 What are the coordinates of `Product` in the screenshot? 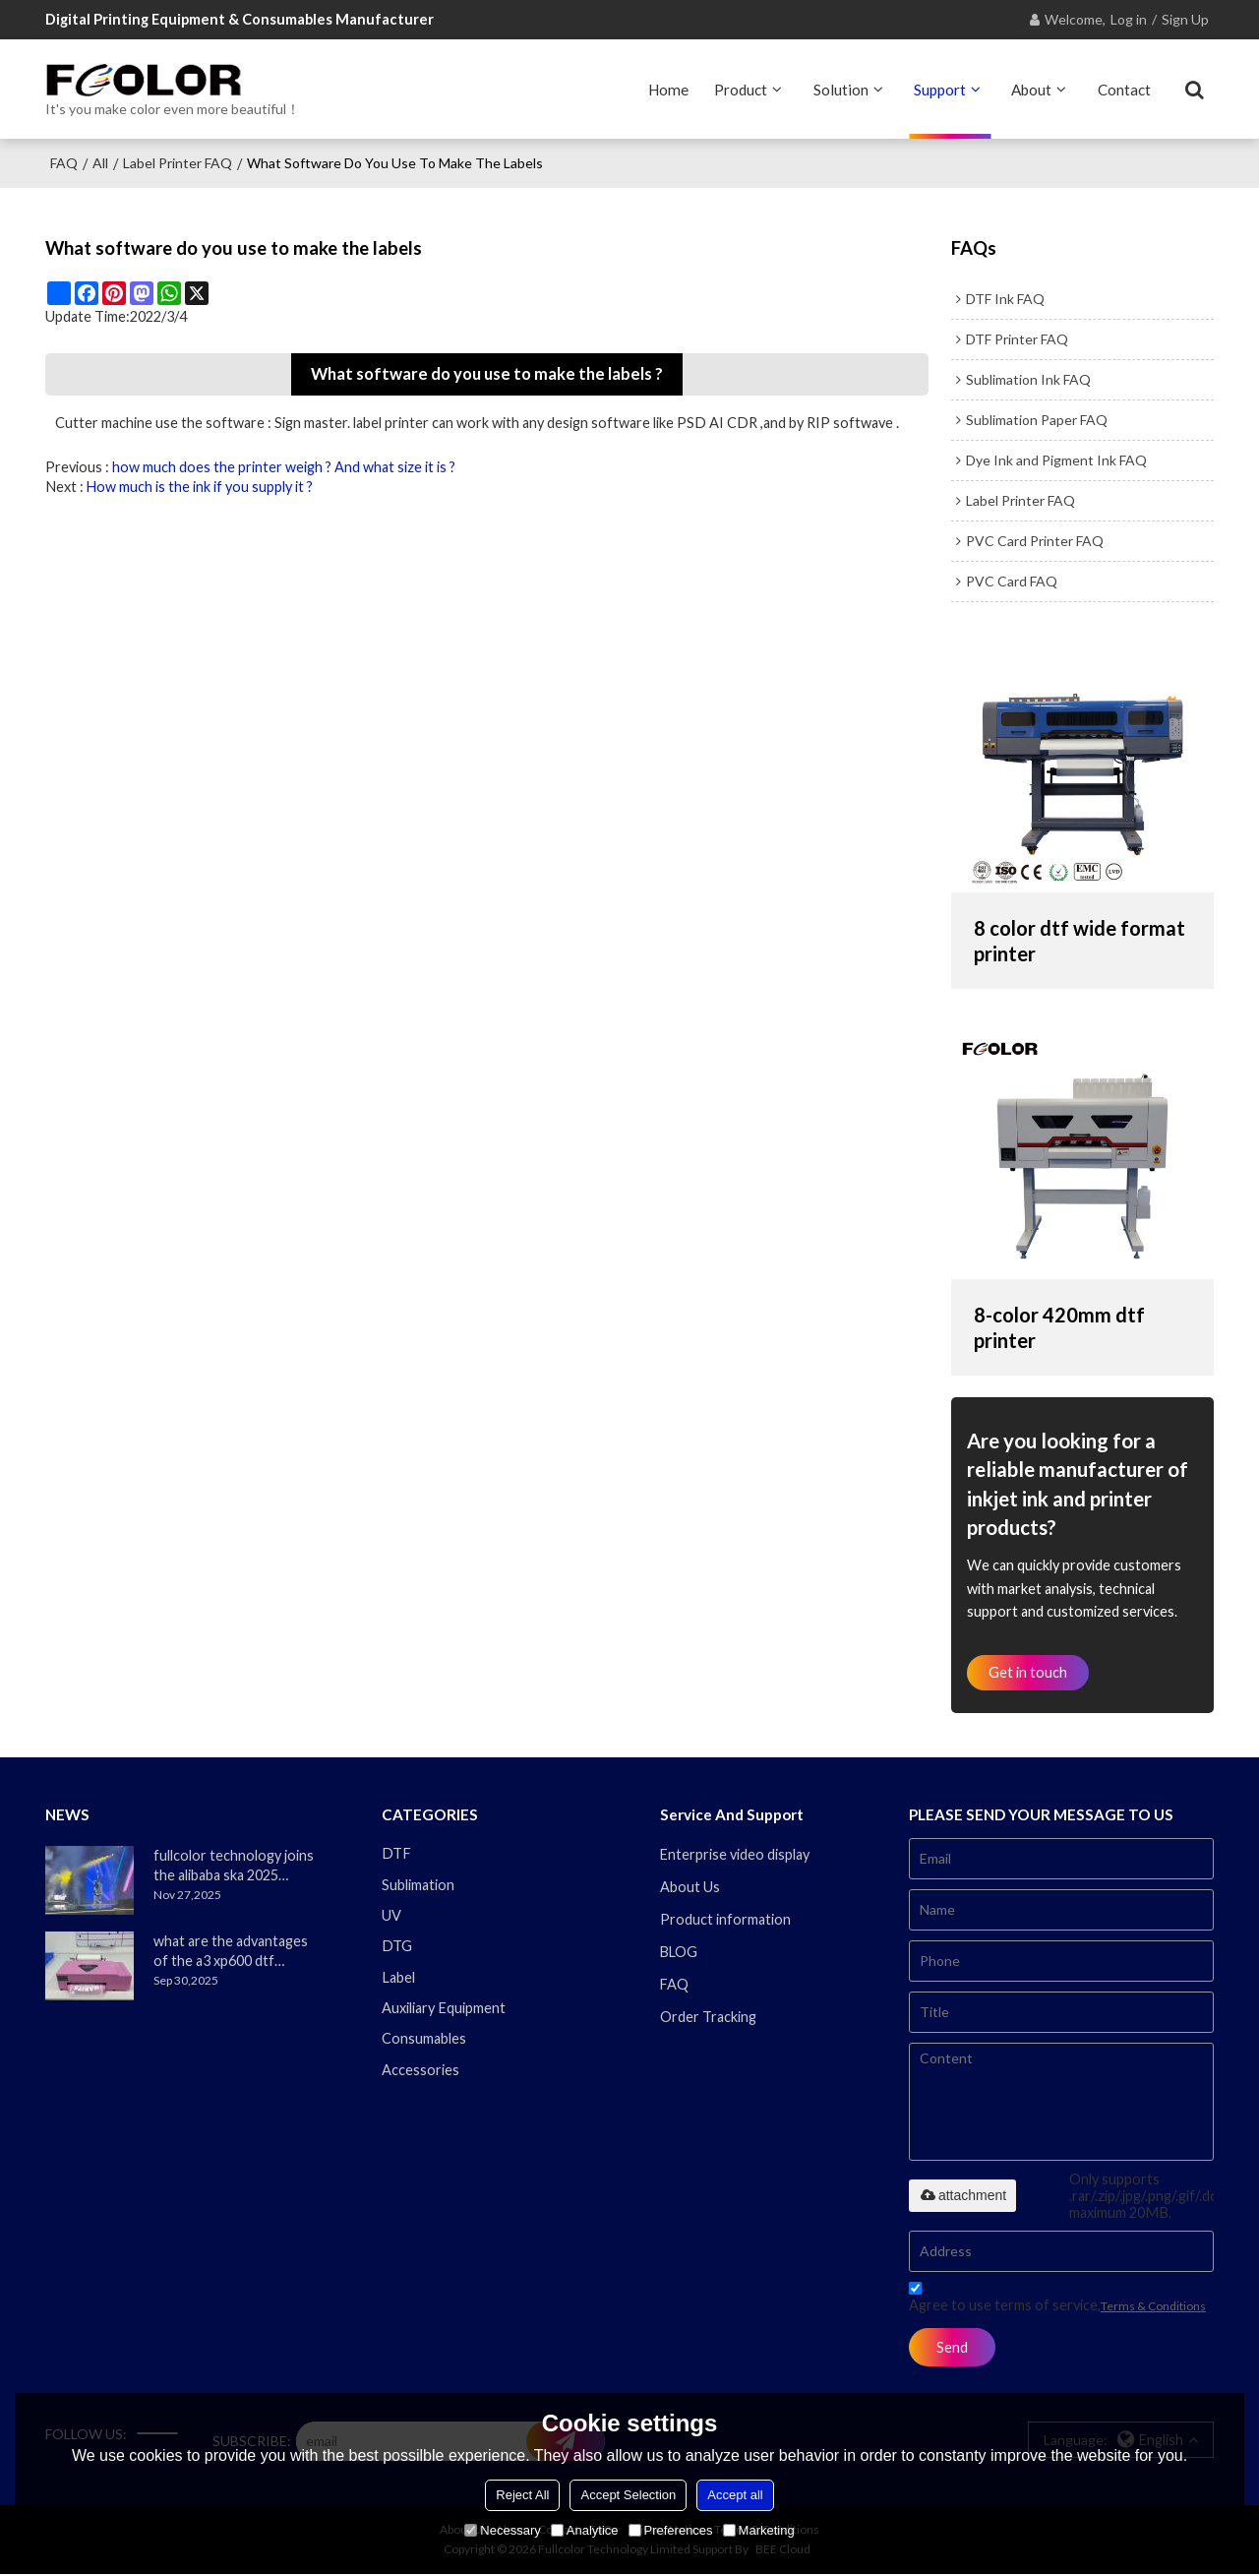 It's located at (740, 88).